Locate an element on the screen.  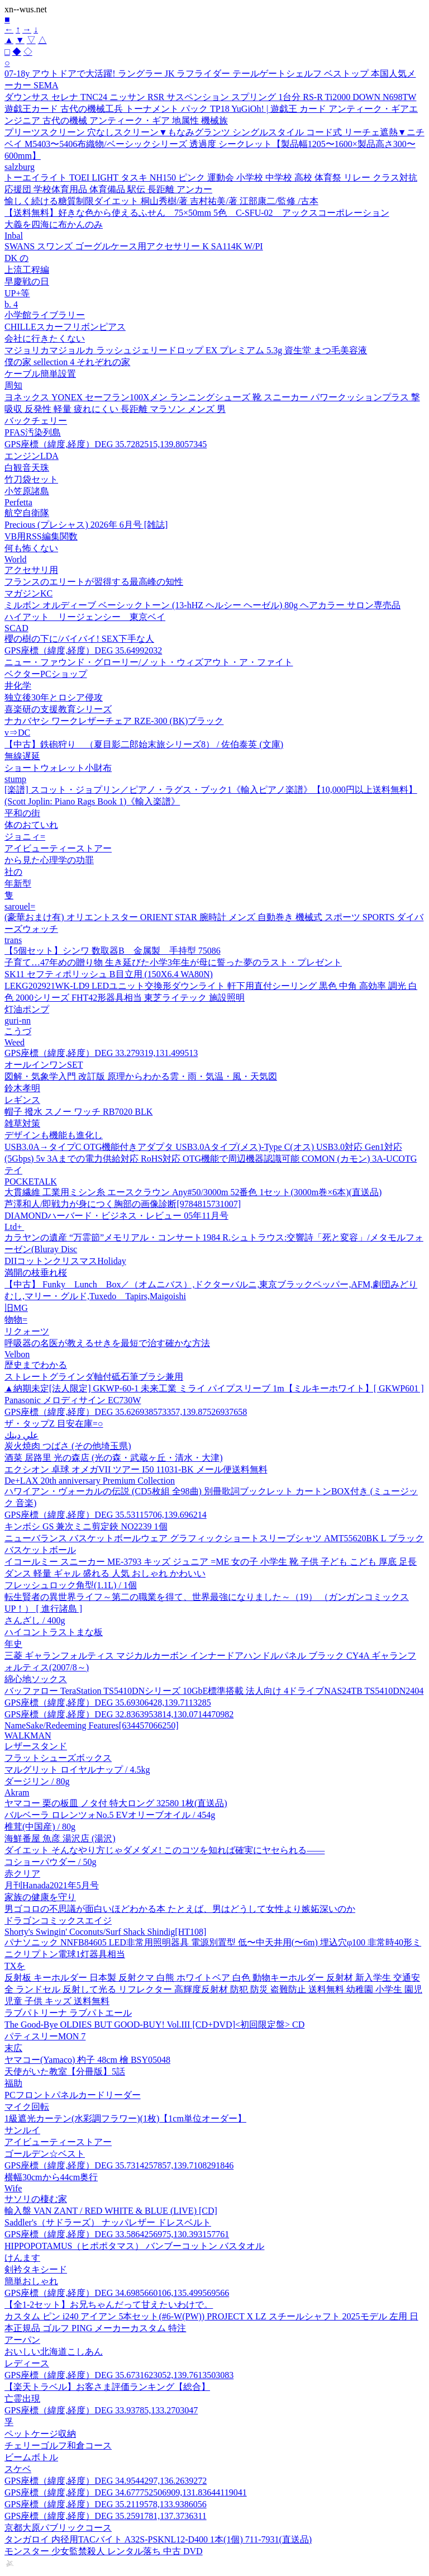
旧MG is located at coordinates (16, 1308).